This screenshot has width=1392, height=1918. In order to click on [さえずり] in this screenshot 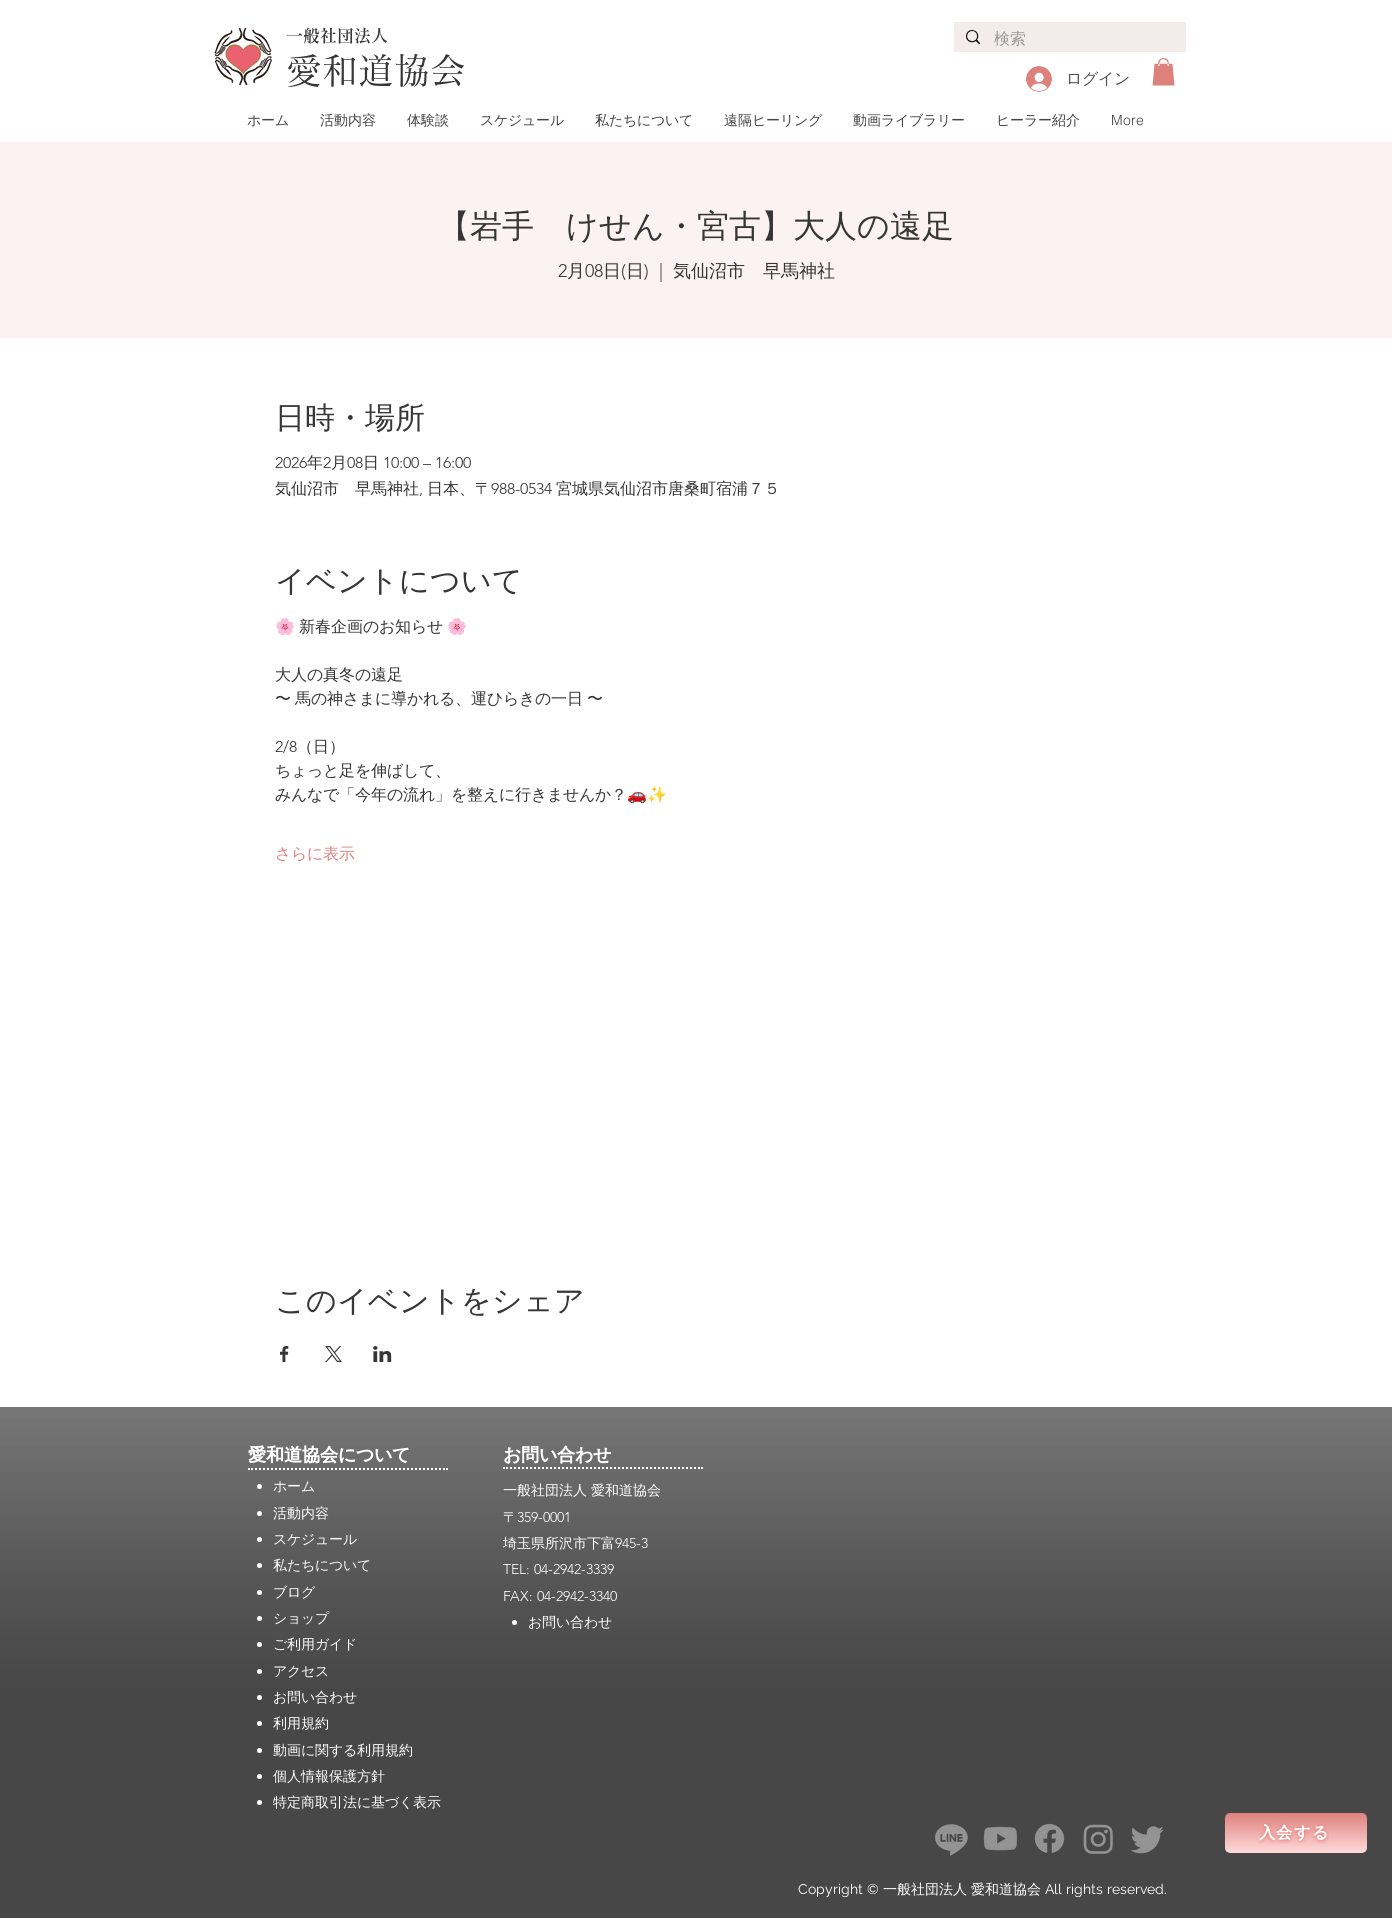, I will do `click(1147, 1838)`.